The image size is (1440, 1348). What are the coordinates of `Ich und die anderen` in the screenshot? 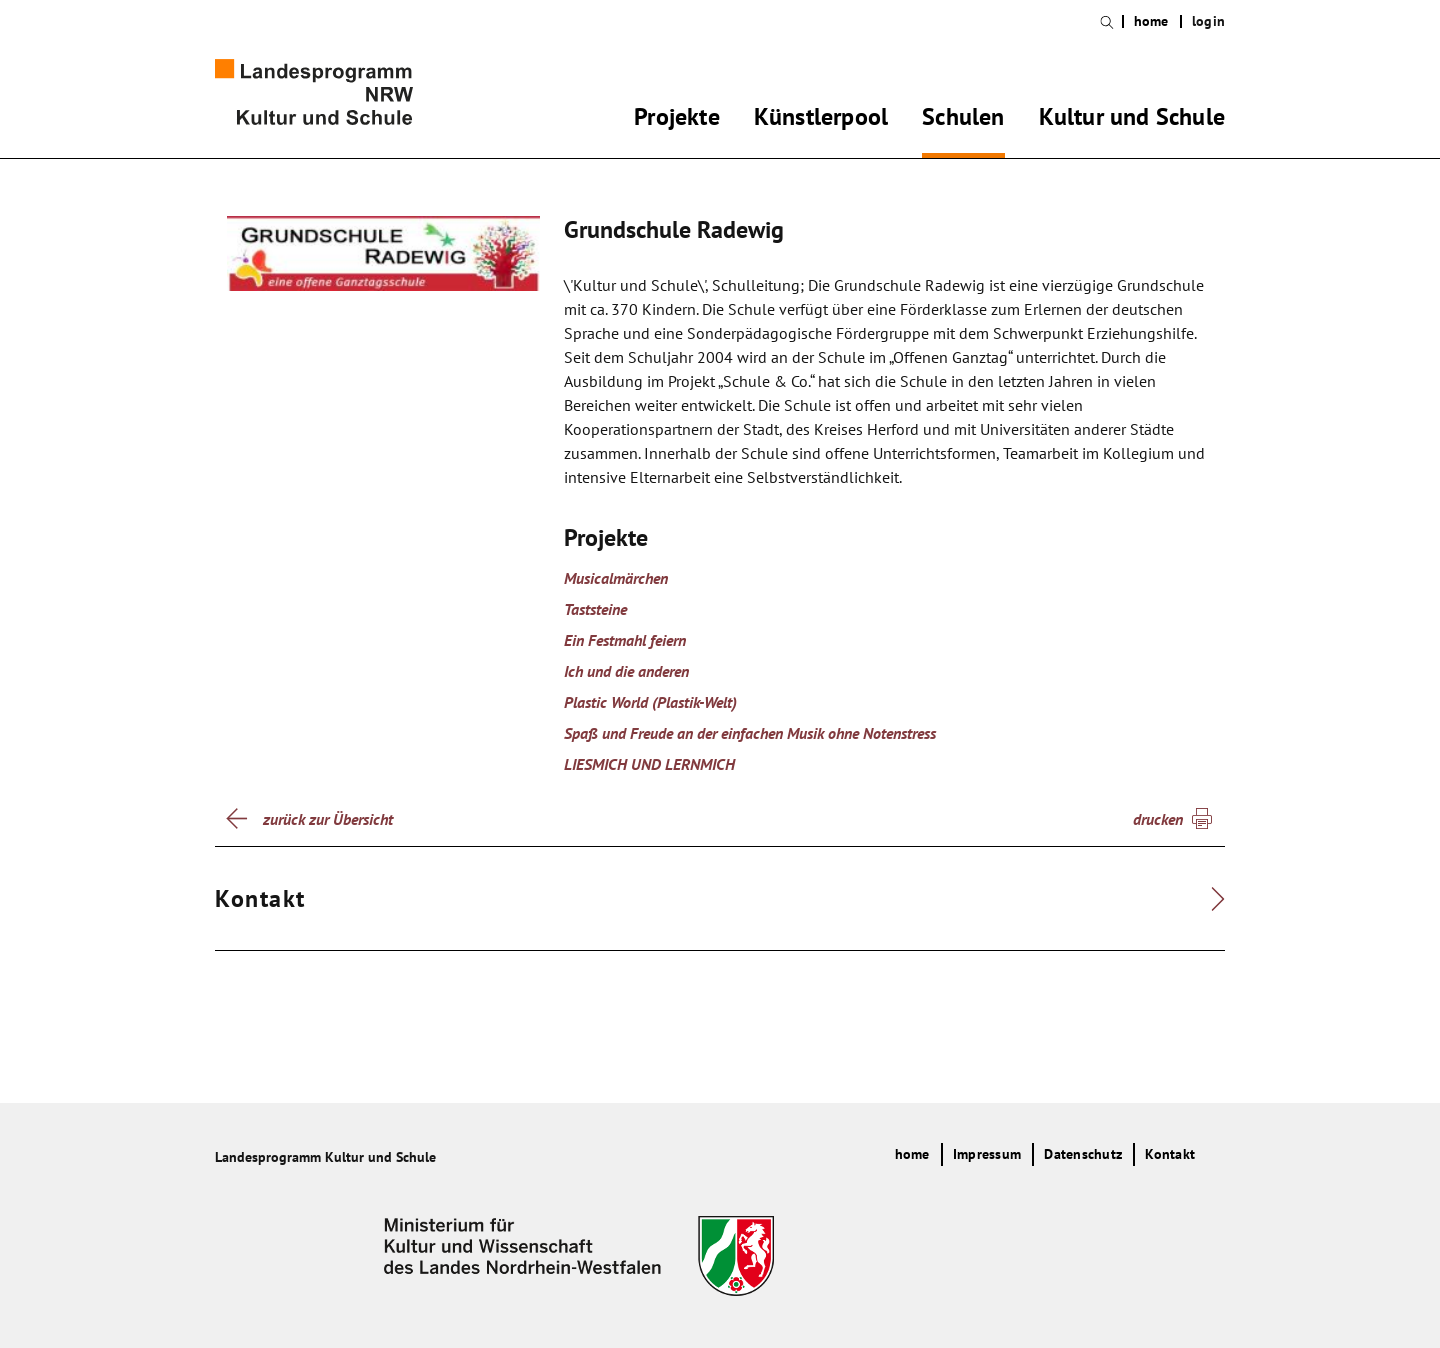 It's located at (626, 671).